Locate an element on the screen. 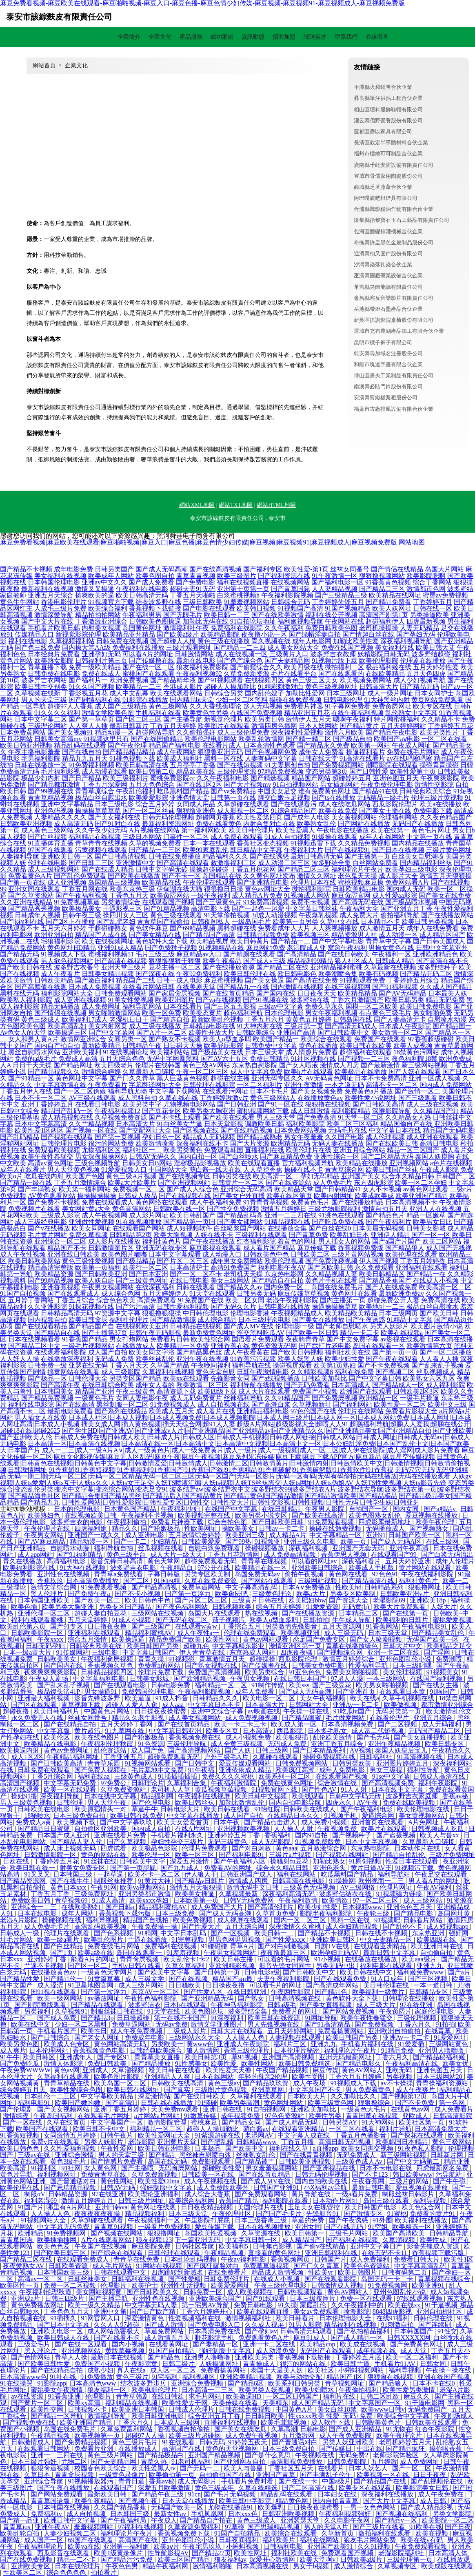 The width and height of the screenshot is (475, 2576). 国产白丝喷水 is located at coordinates (238, 1156).